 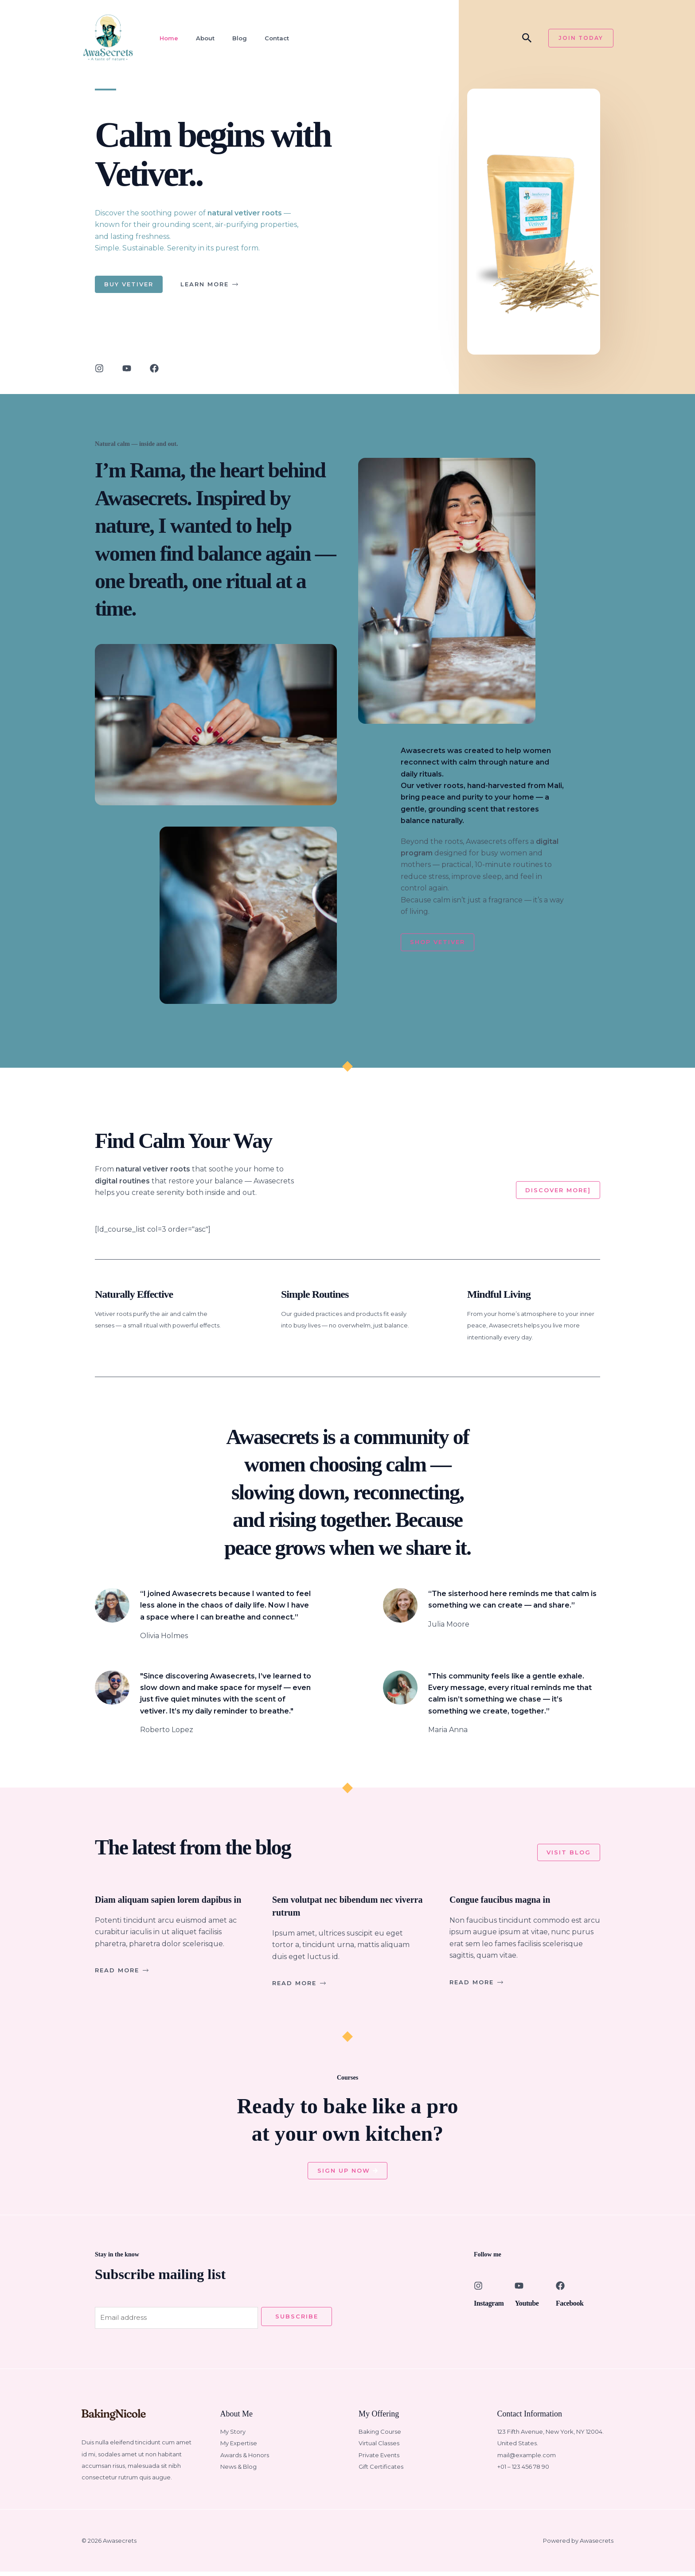 What do you see at coordinates (233, 38) in the screenshot?
I see `Blog` at bounding box center [233, 38].